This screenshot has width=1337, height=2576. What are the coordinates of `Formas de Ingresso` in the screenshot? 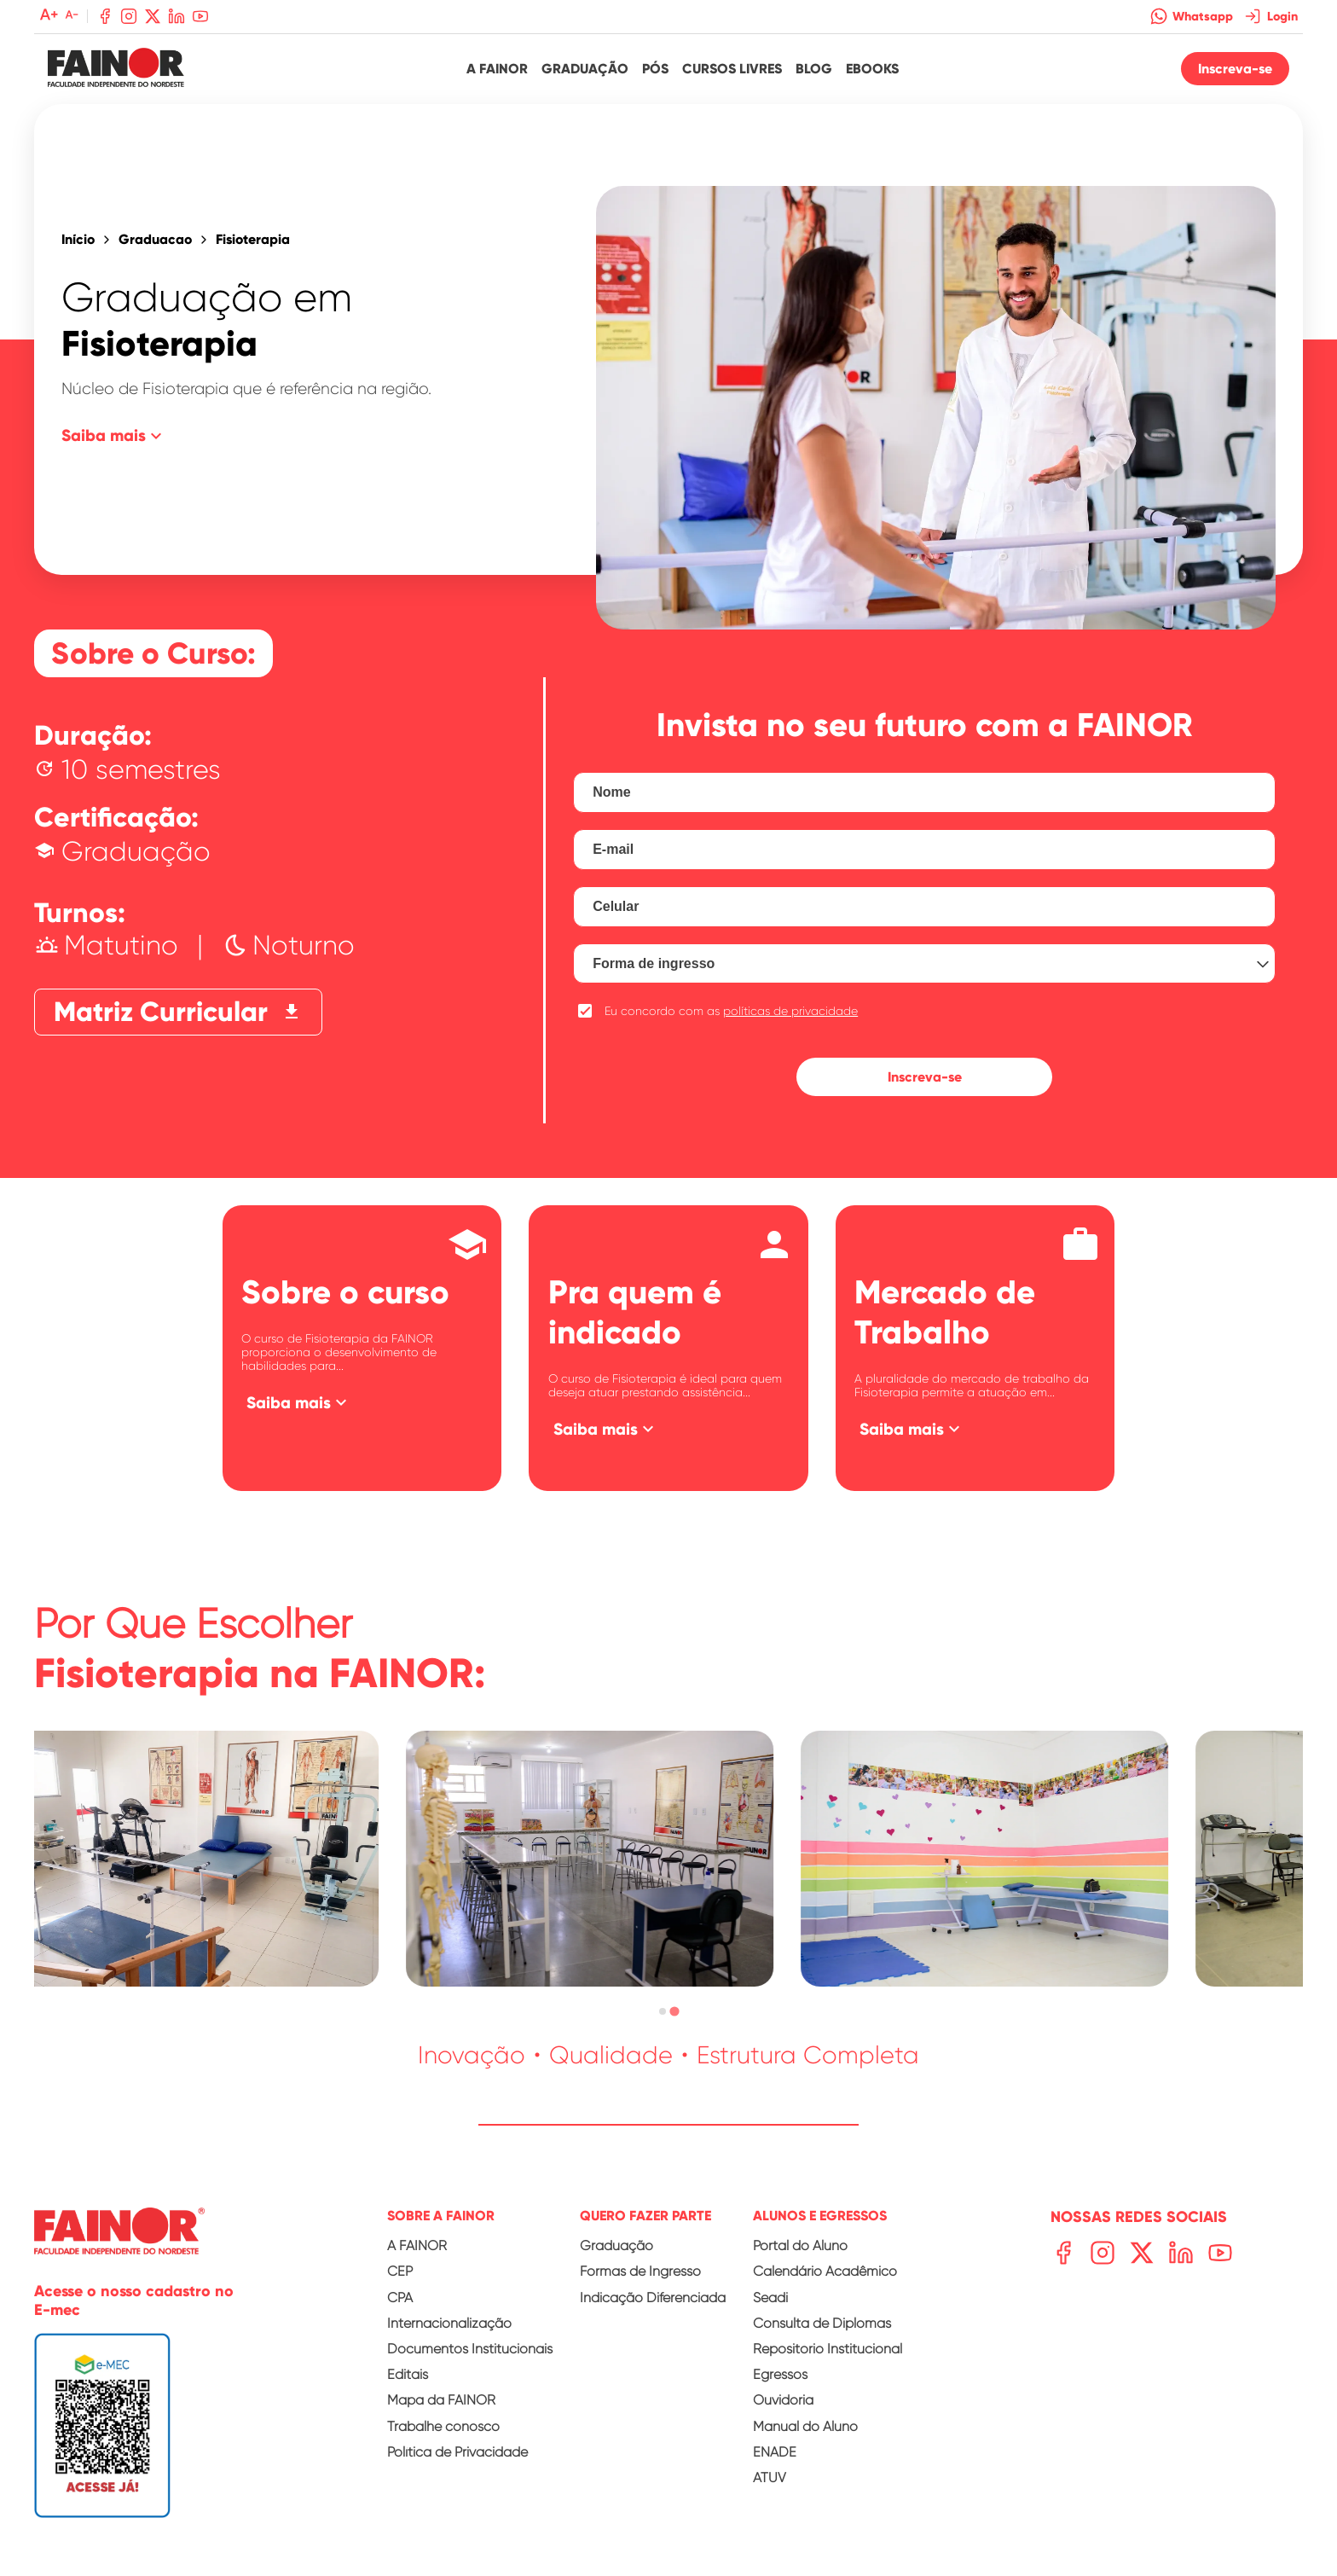 It's located at (640, 2271).